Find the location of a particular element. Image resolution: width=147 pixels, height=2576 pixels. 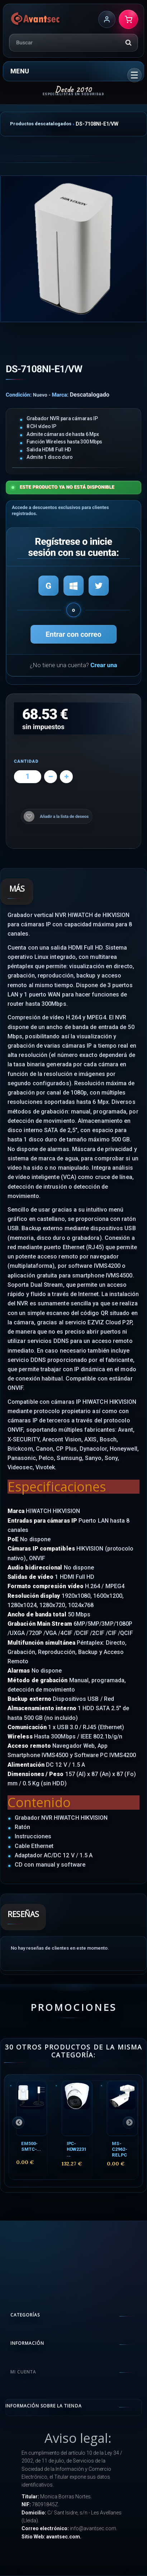

[Buscar] is located at coordinates (128, 43).